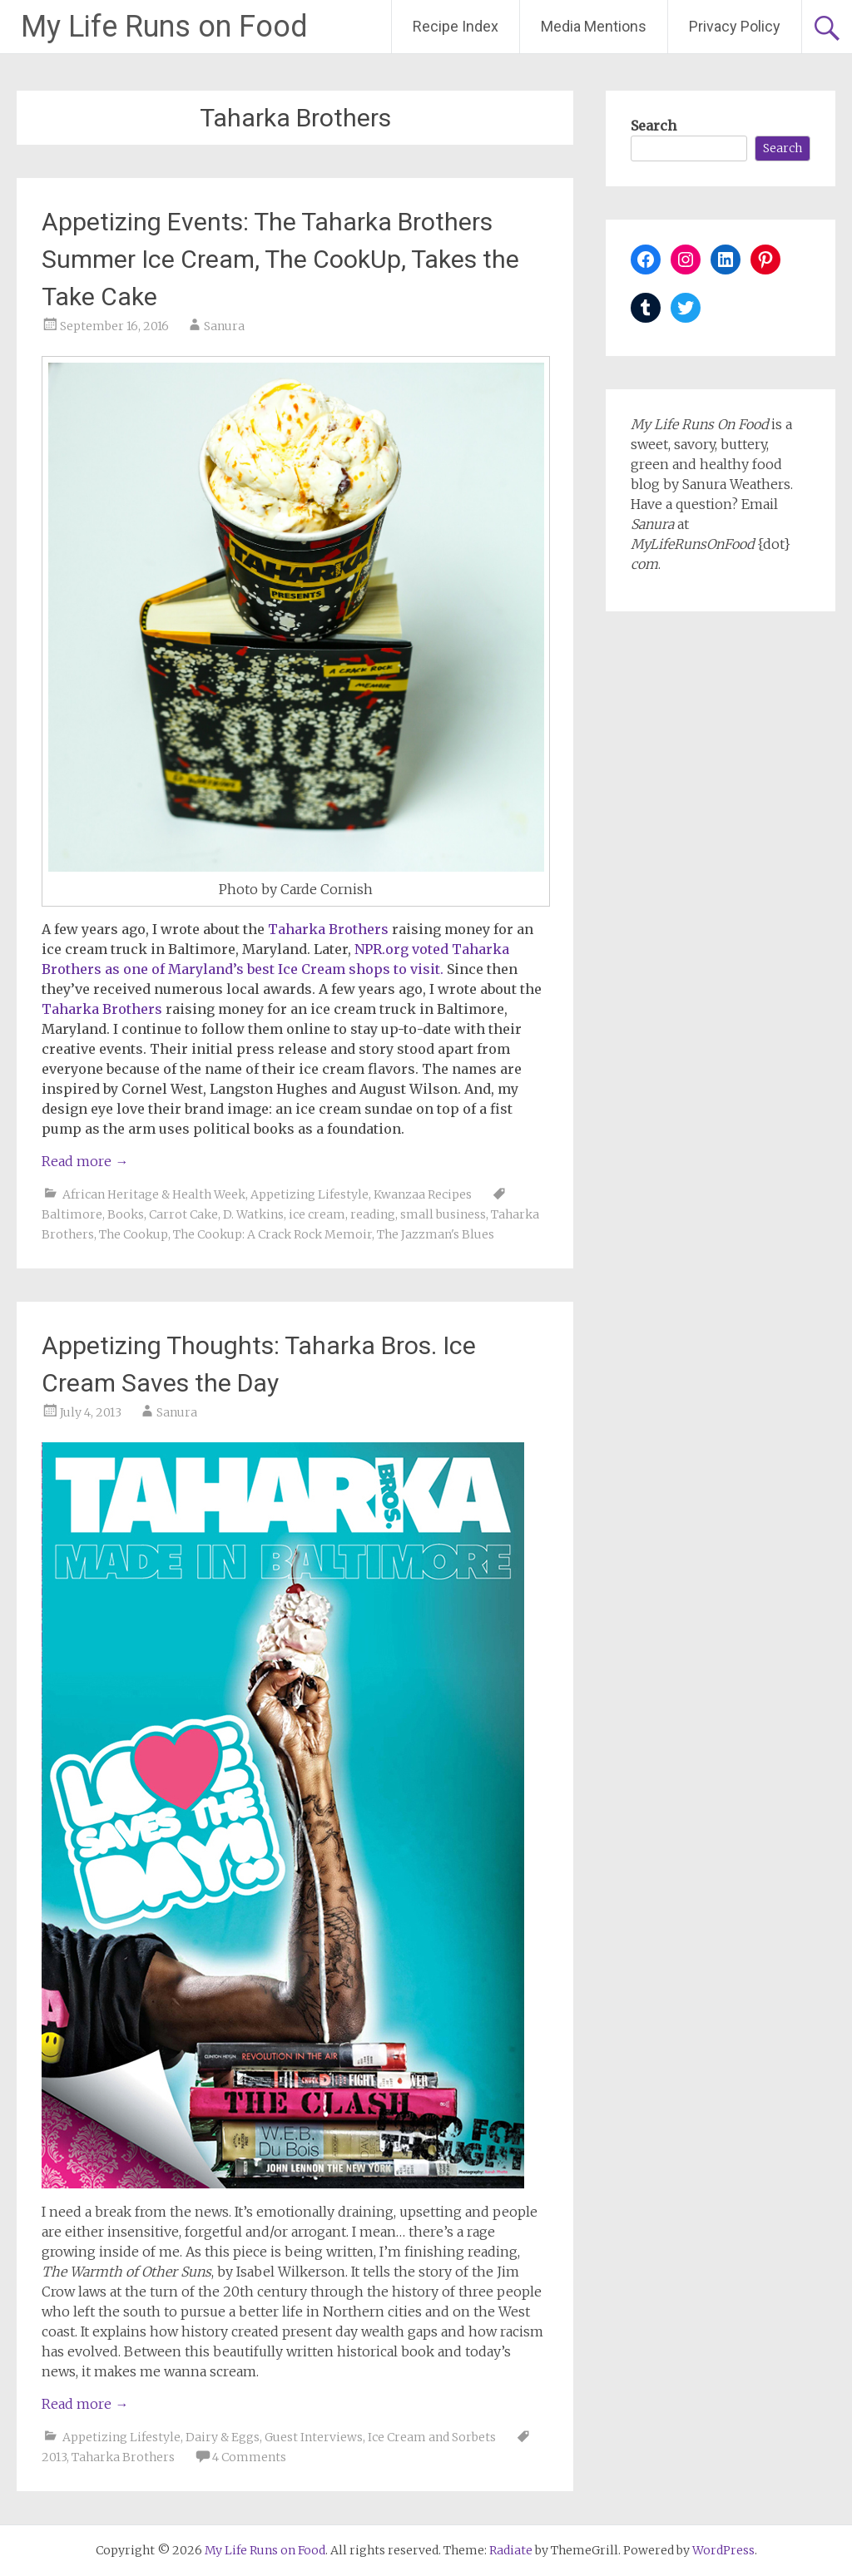 The width and height of the screenshot is (852, 2576). What do you see at coordinates (123, 2457) in the screenshot?
I see `Taharka Brothers` at bounding box center [123, 2457].